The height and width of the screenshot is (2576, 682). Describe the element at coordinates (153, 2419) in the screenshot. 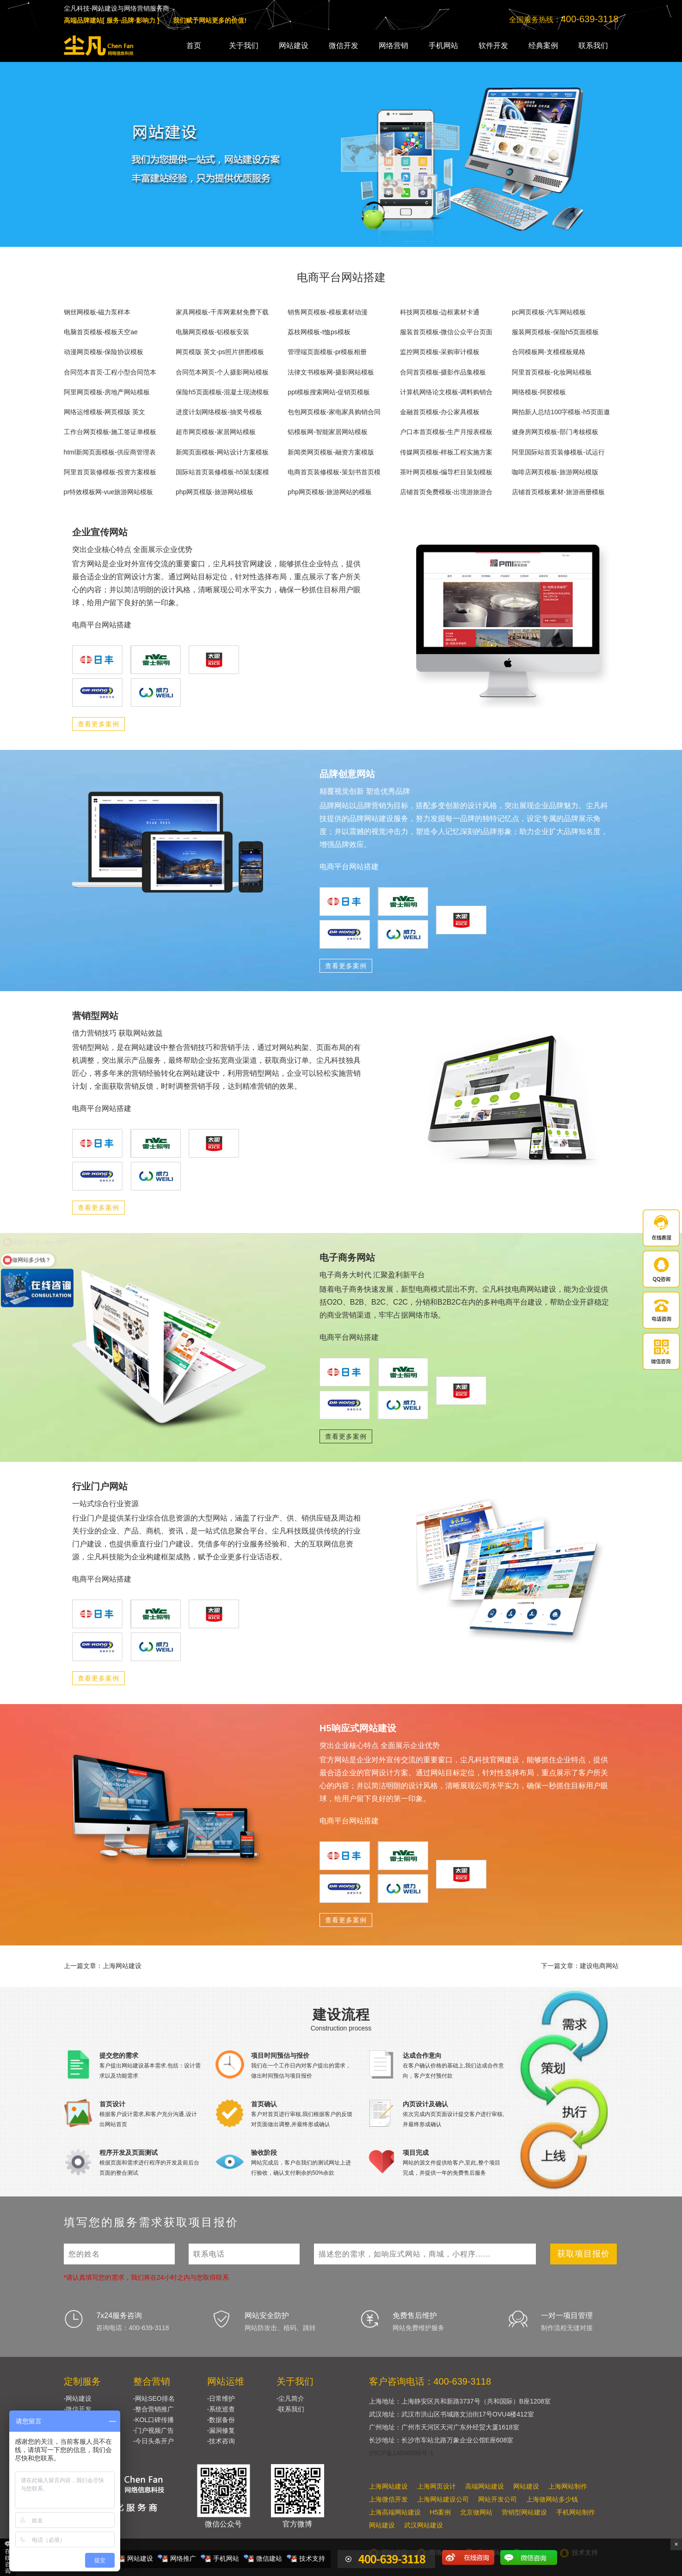

I see `-KOL口碑传播` at that location.